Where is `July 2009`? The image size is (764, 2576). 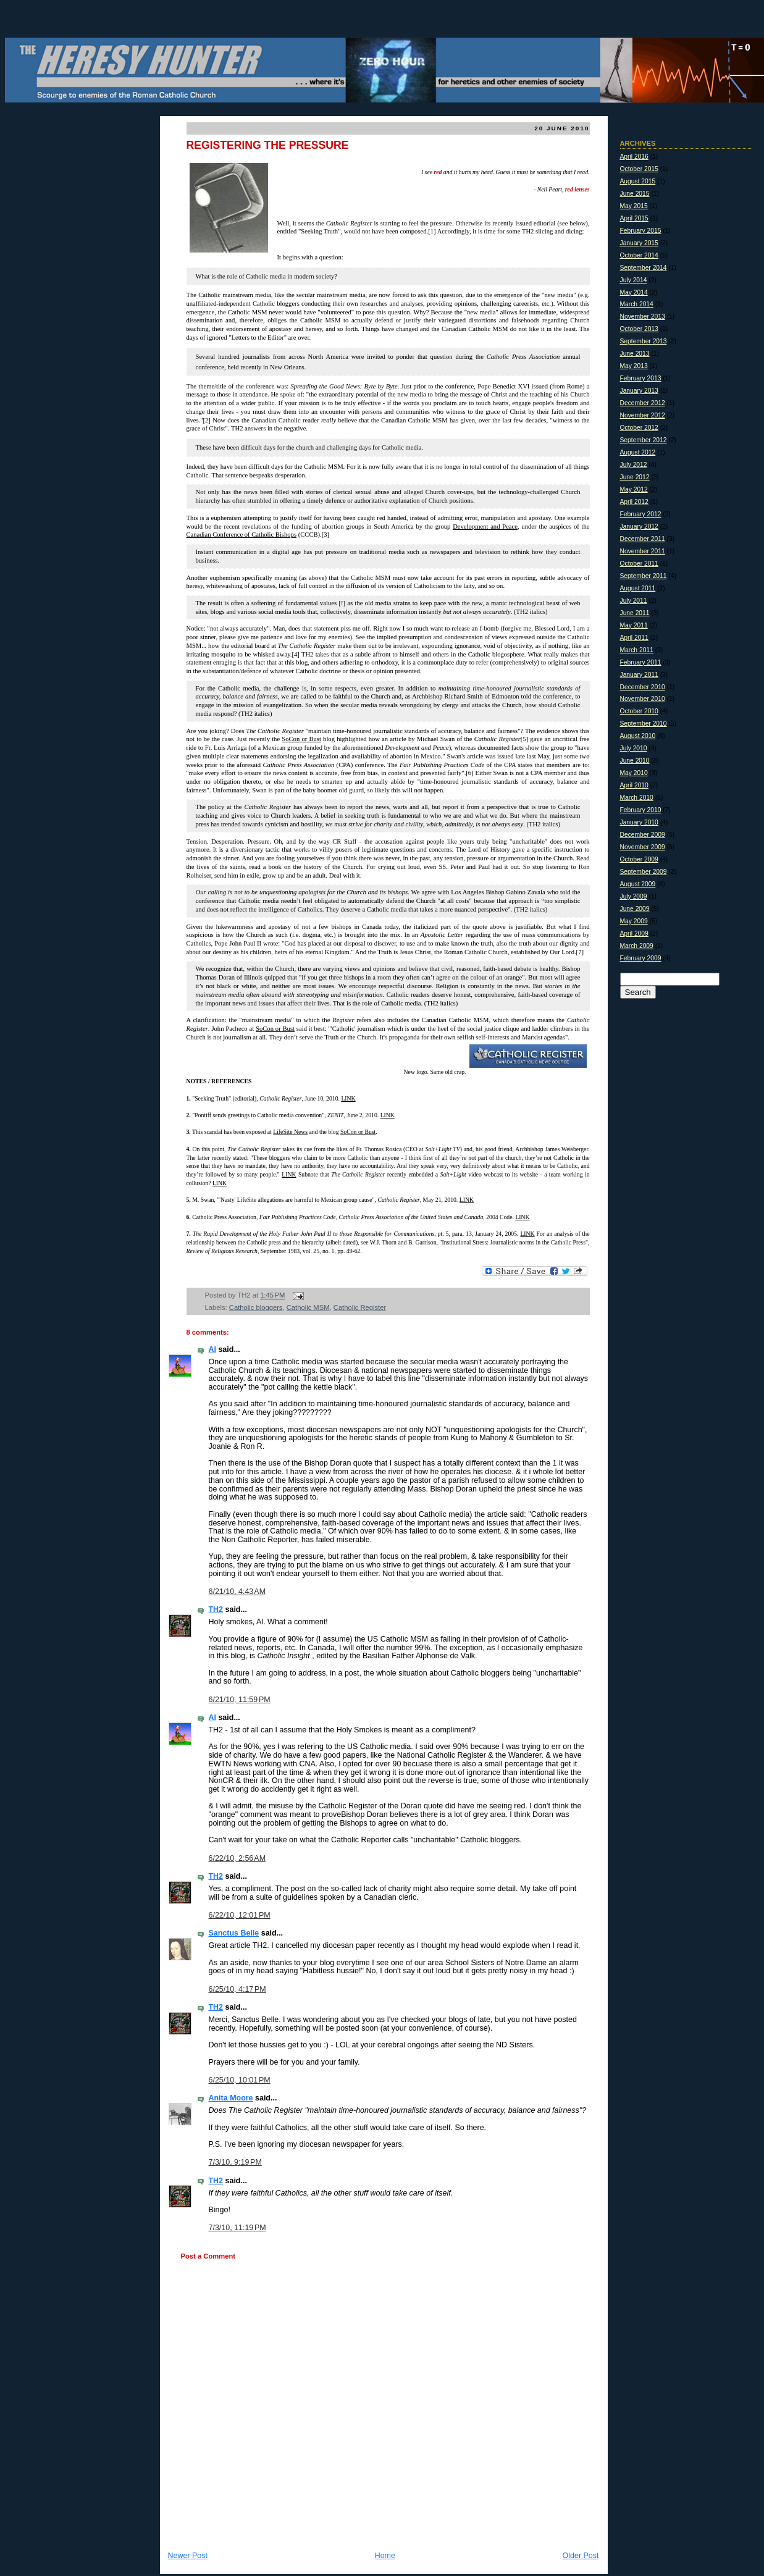 July 2009 is located at coordinates (633, 896).